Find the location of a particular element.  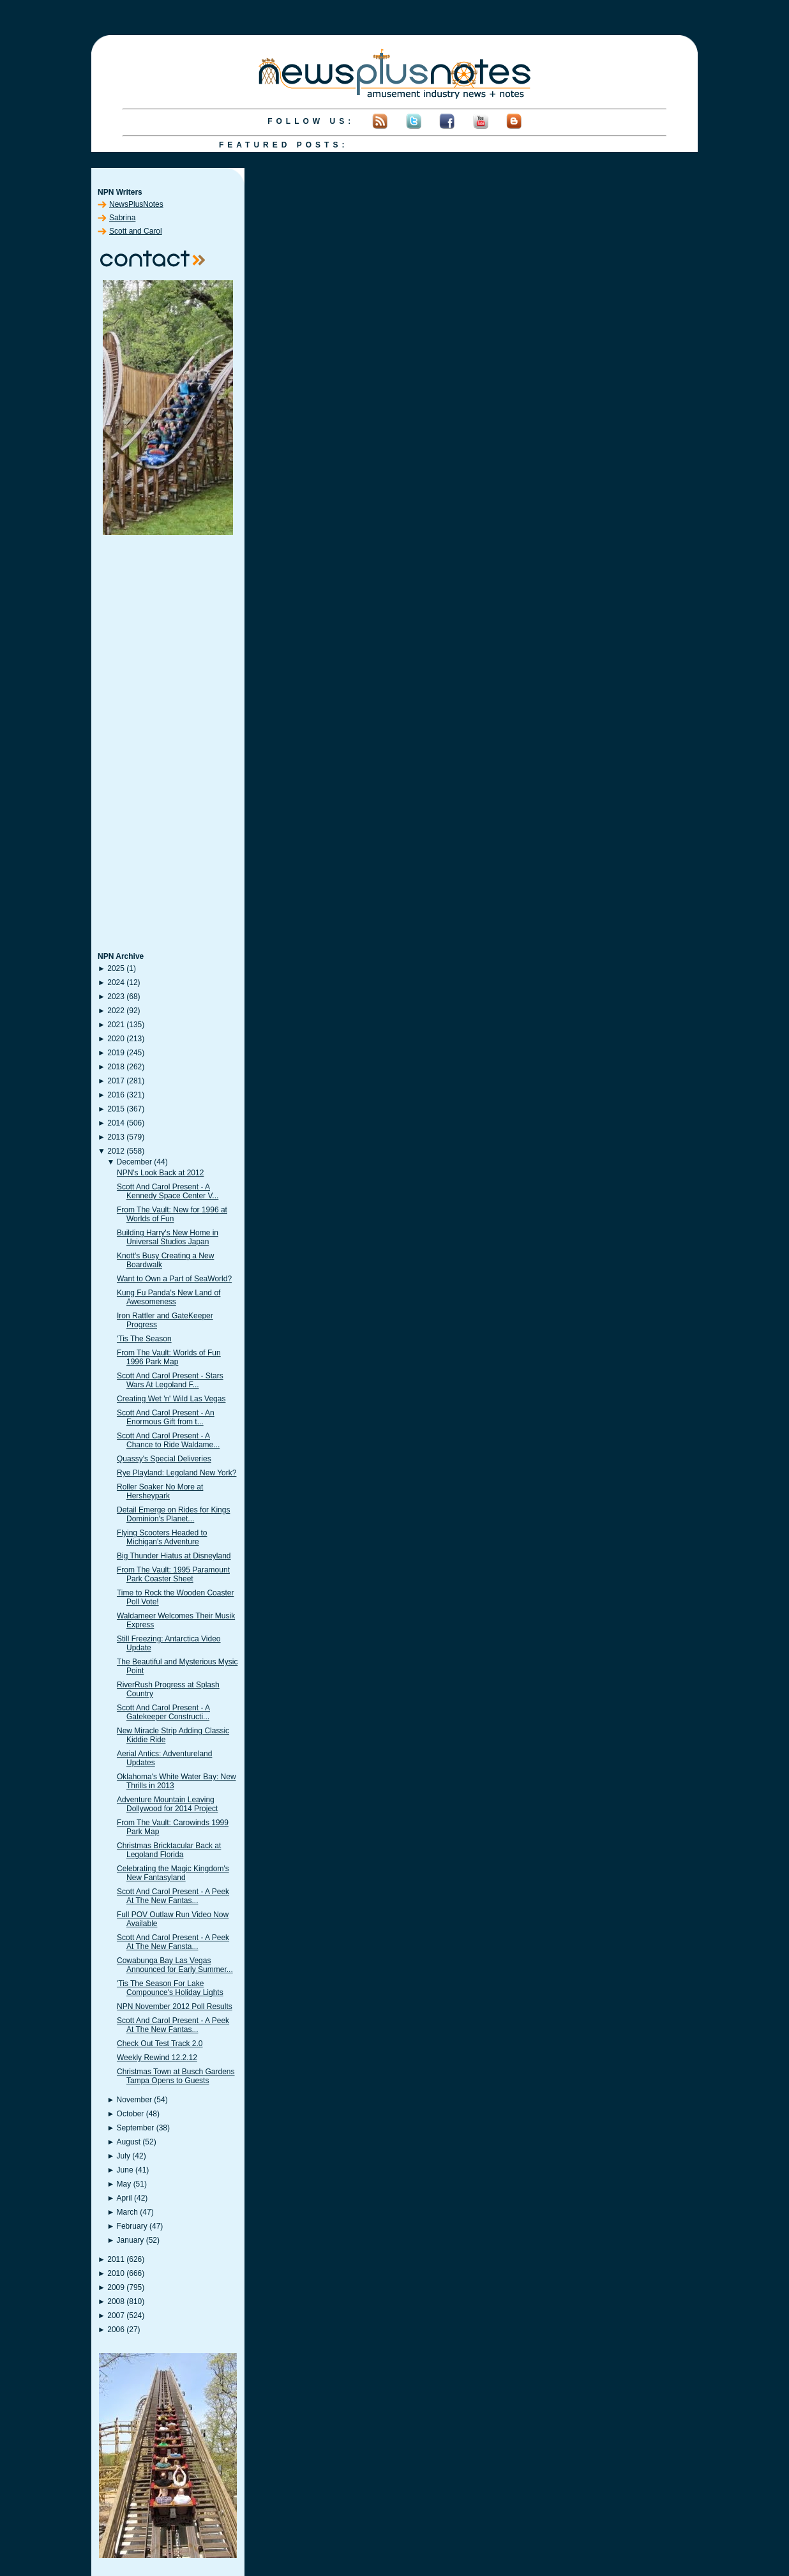

From The Vault: 1995 Paramount Park Coaster Sheet is located at coordinates (173, 1574).